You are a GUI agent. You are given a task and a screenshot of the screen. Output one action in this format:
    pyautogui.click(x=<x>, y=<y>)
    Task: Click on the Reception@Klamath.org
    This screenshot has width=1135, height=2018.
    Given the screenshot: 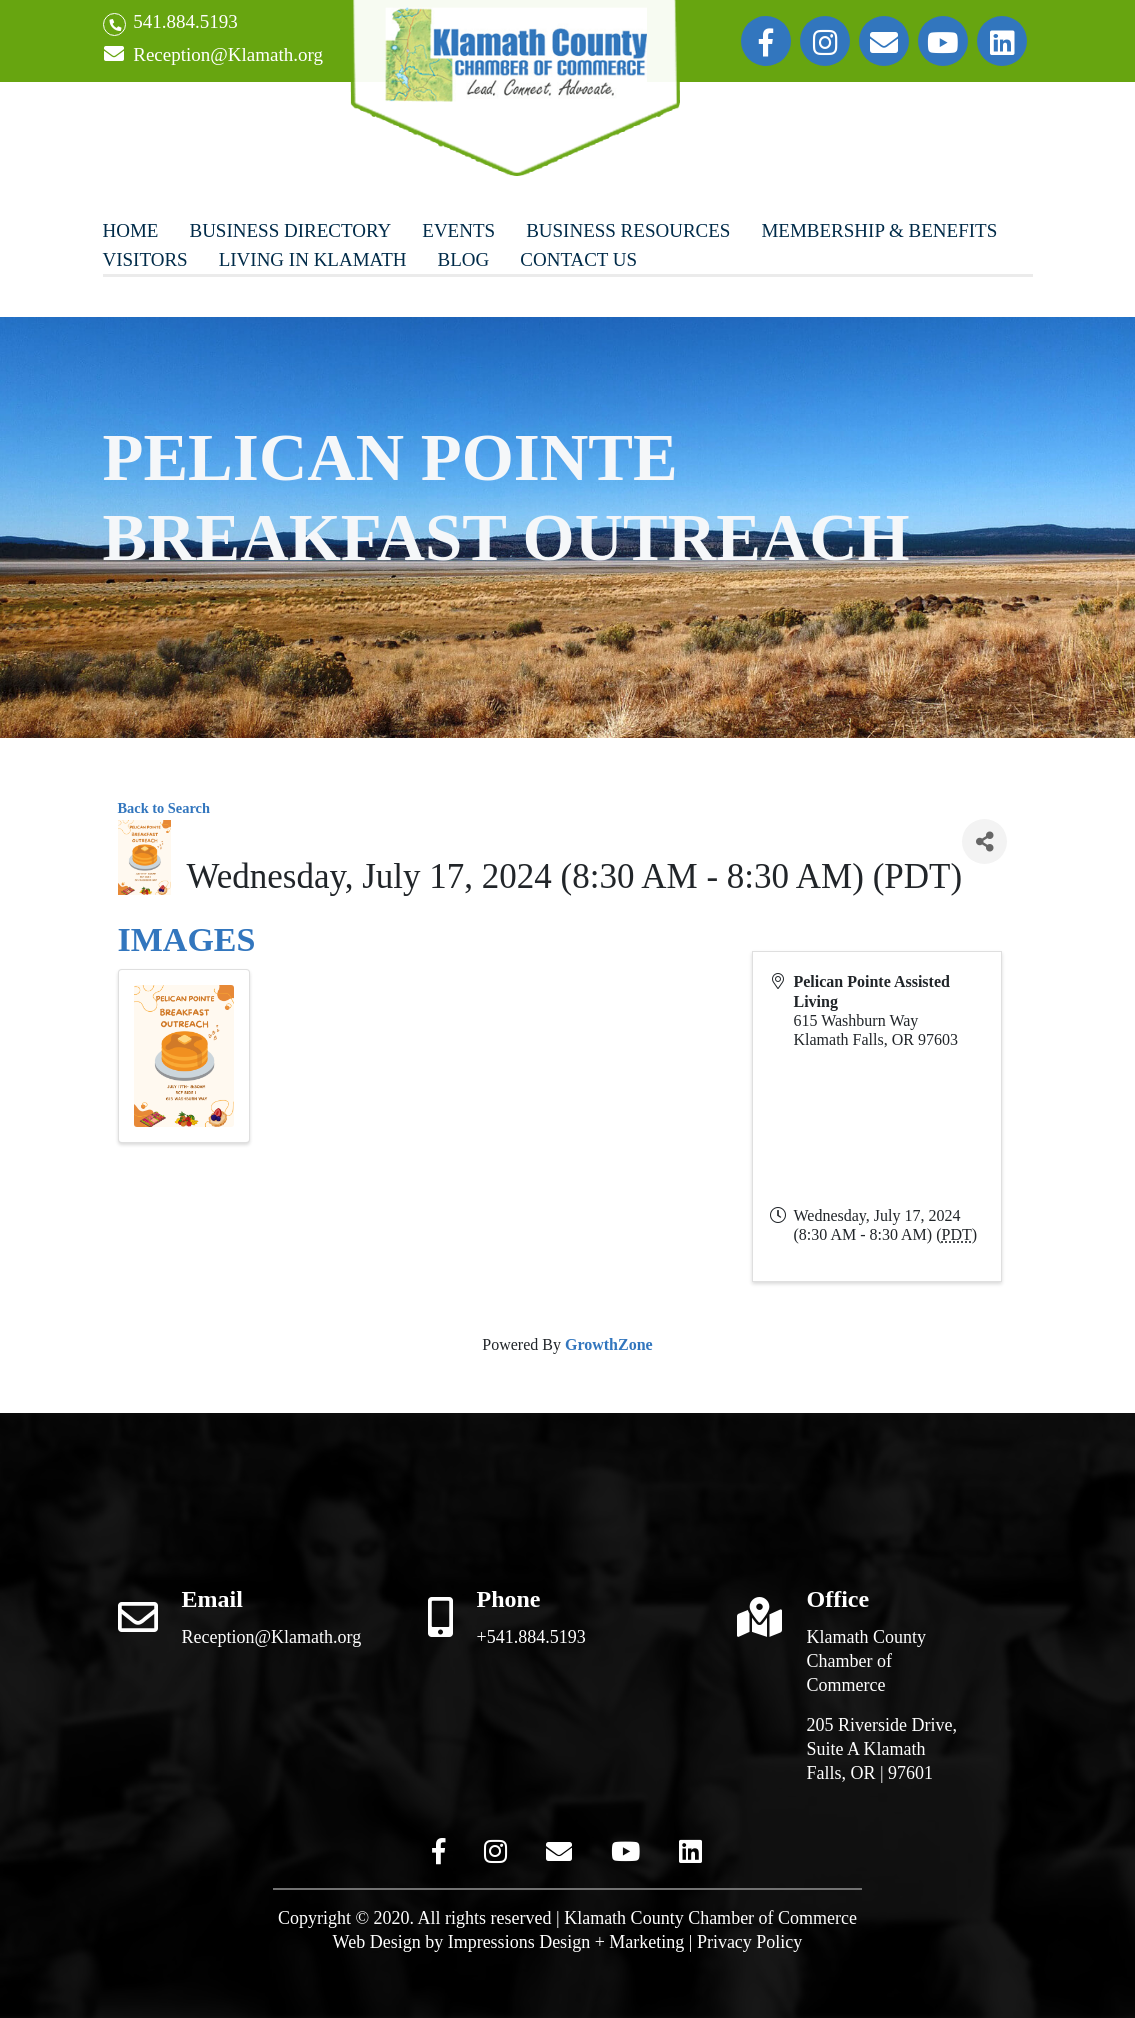 What is the action you would take?
    pyautogui.click(x=213, y=55)
    